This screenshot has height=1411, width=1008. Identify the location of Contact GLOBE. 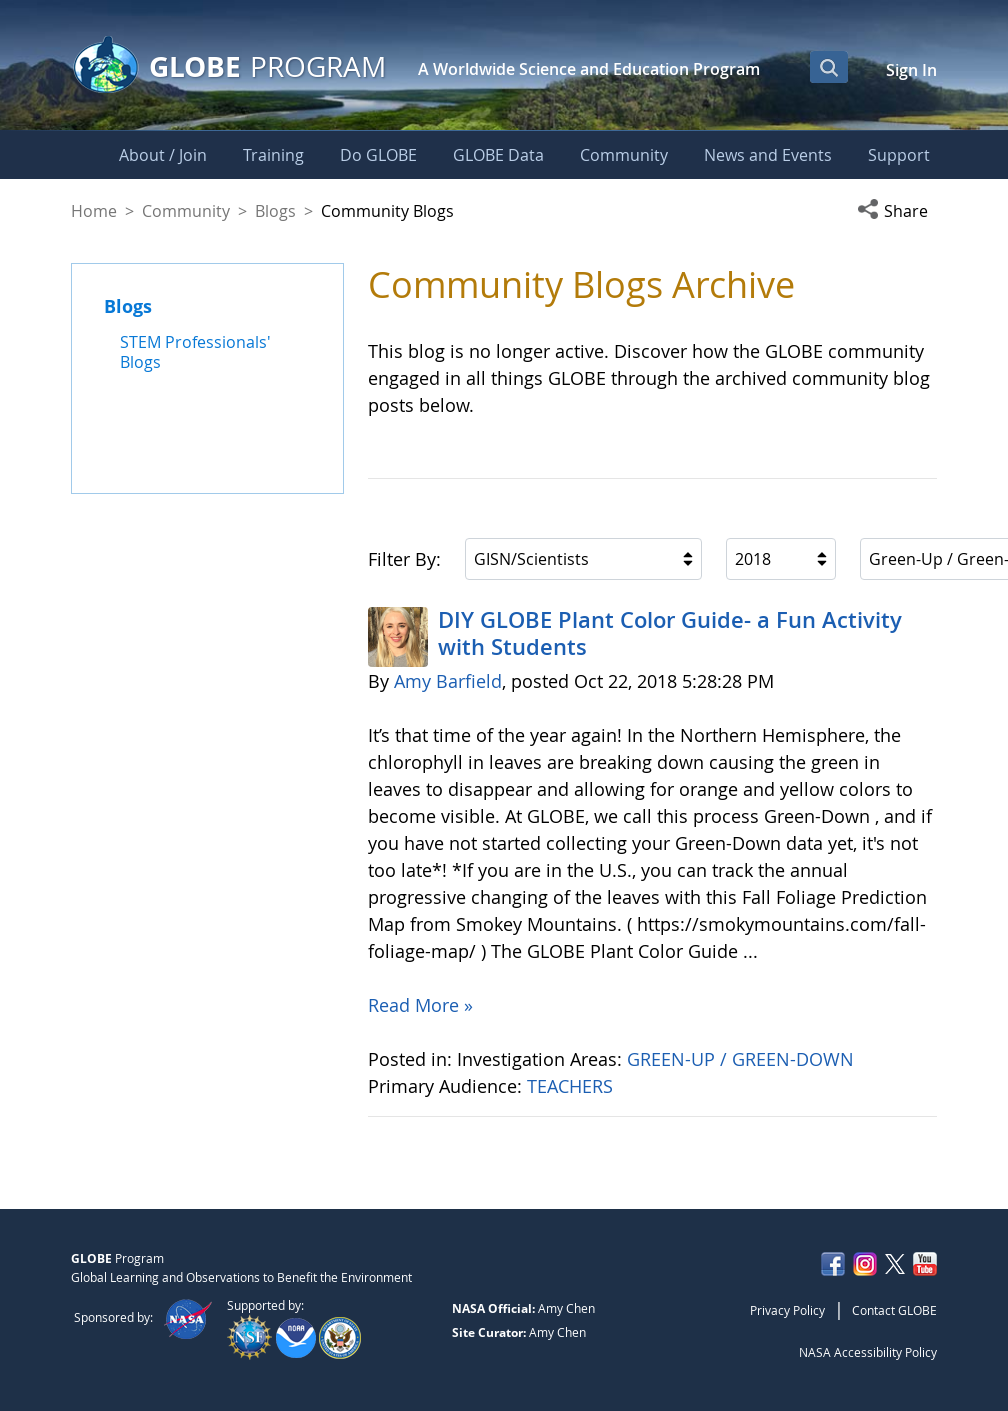
(894, 1310).